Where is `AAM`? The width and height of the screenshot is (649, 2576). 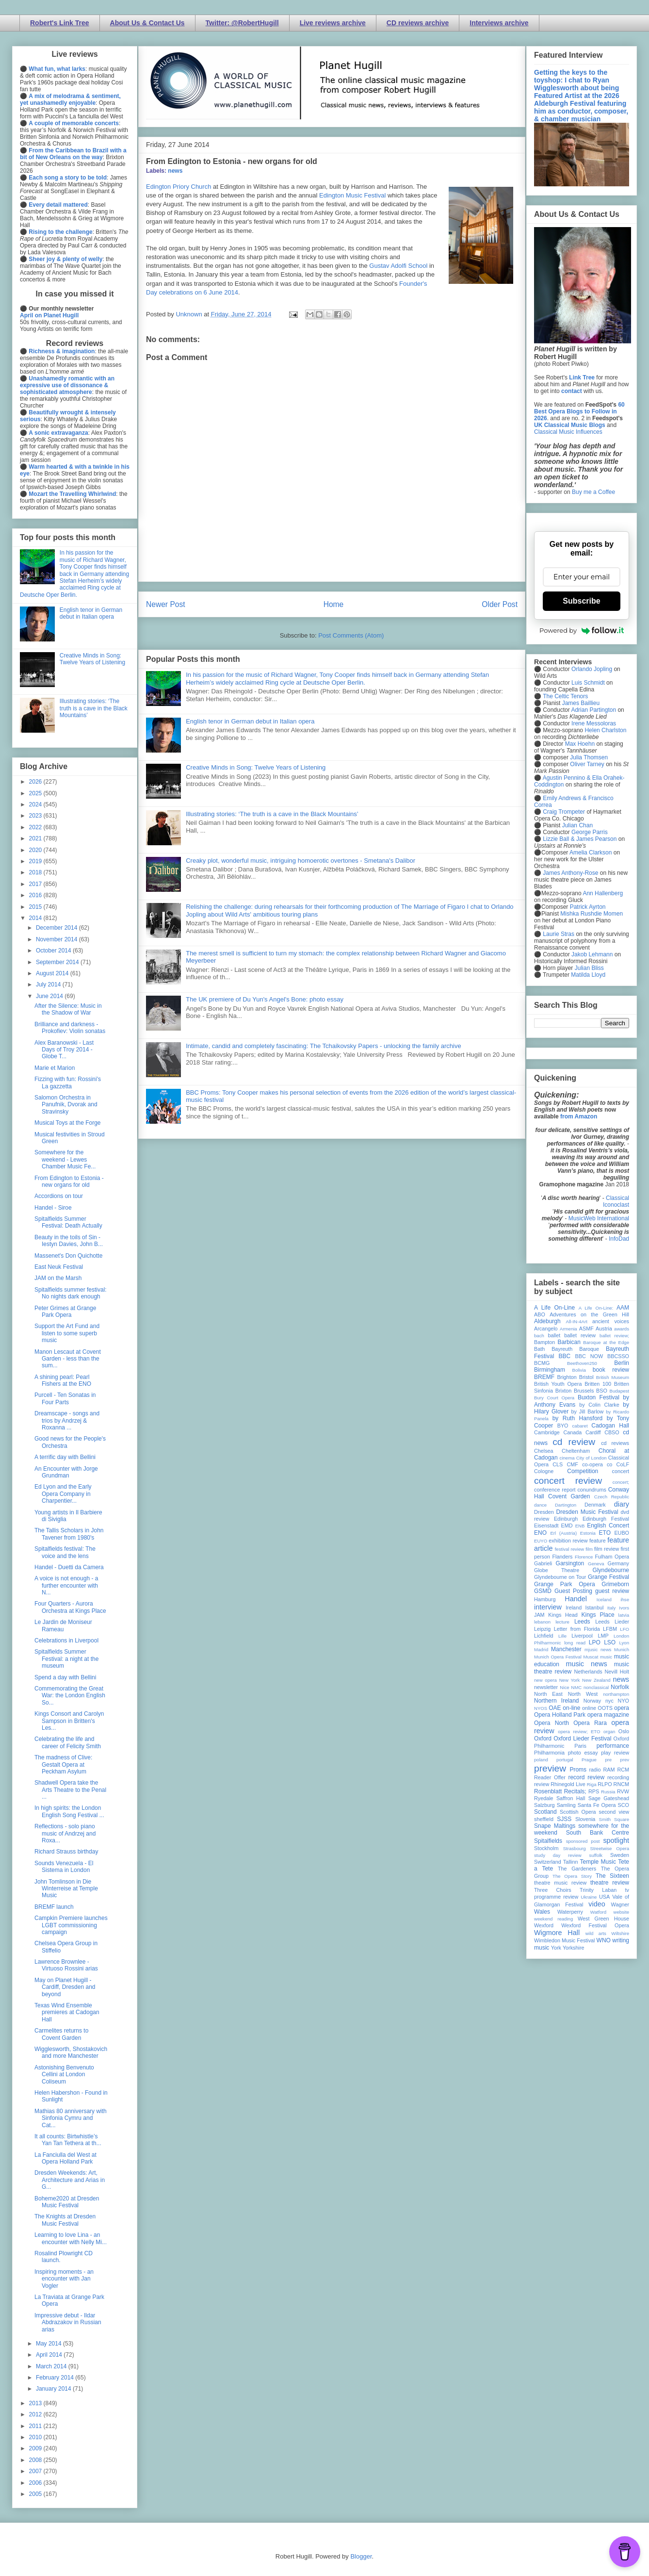
AAM is located at coordinates (623, 1307).